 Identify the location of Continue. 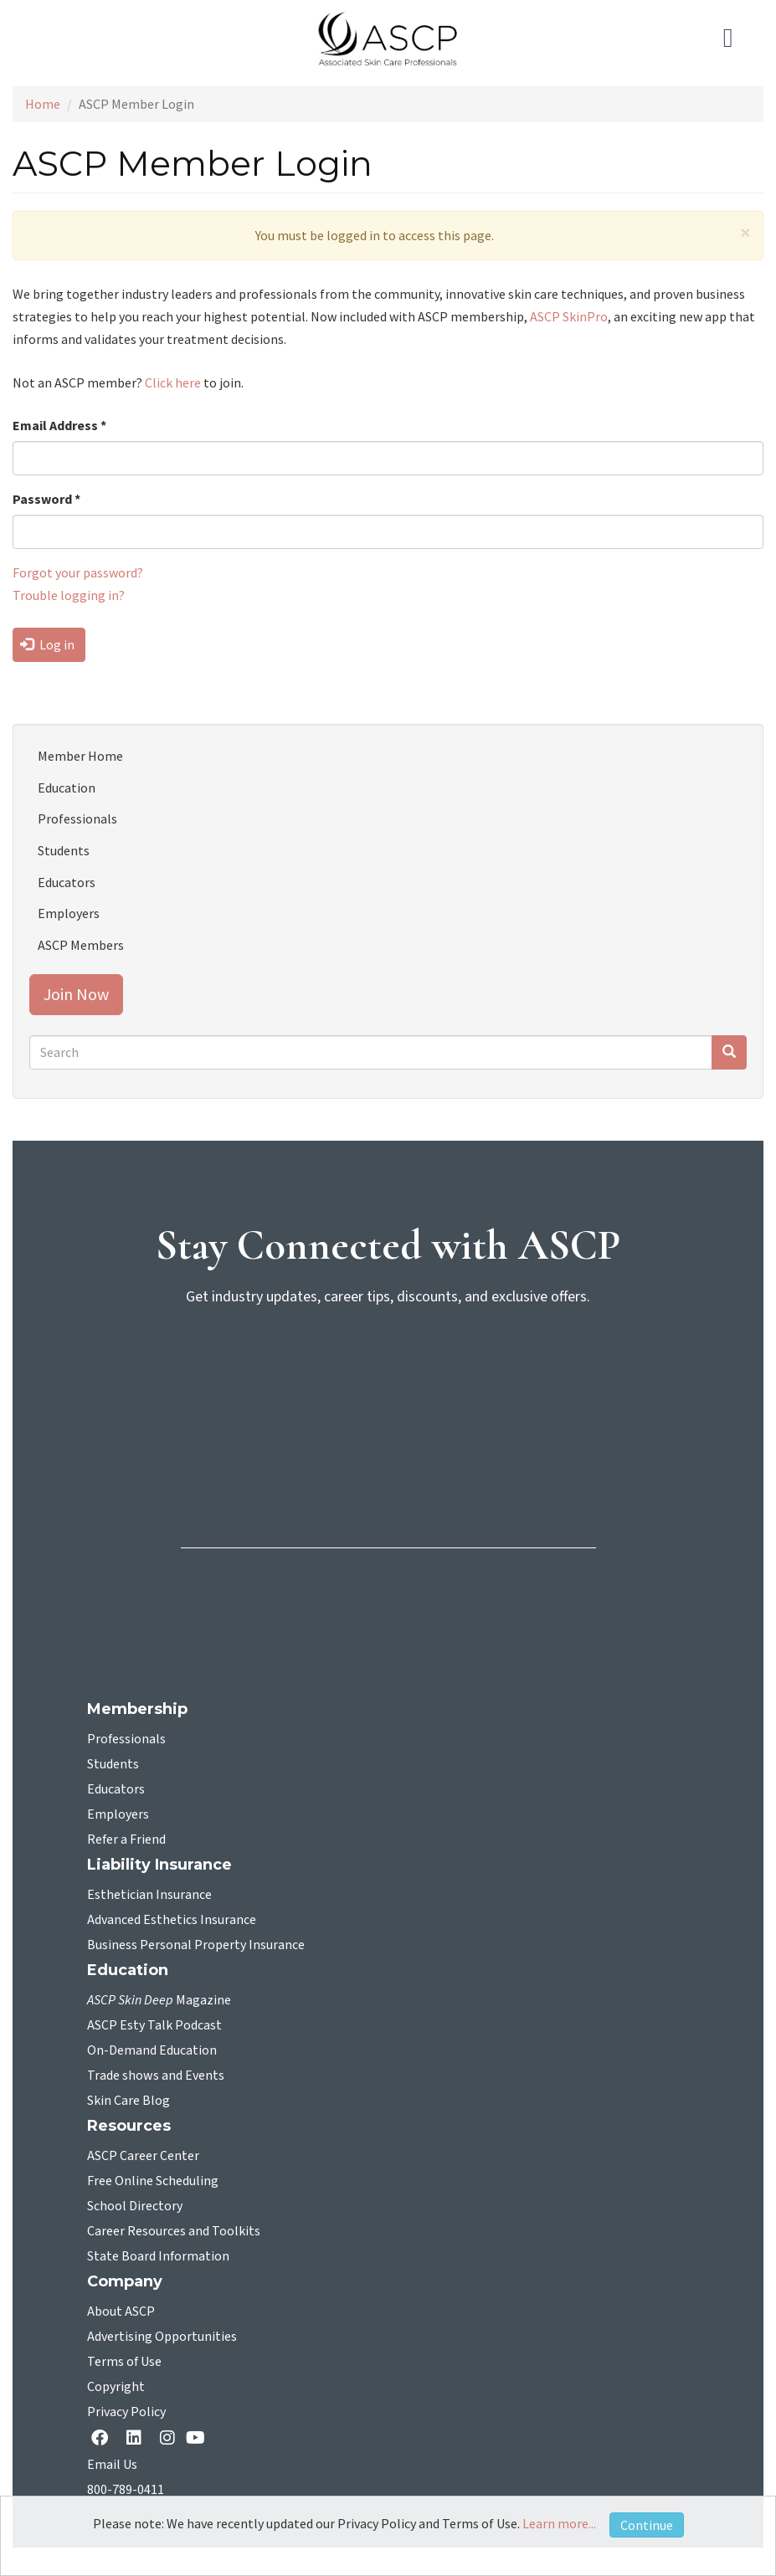
(646, 2525).